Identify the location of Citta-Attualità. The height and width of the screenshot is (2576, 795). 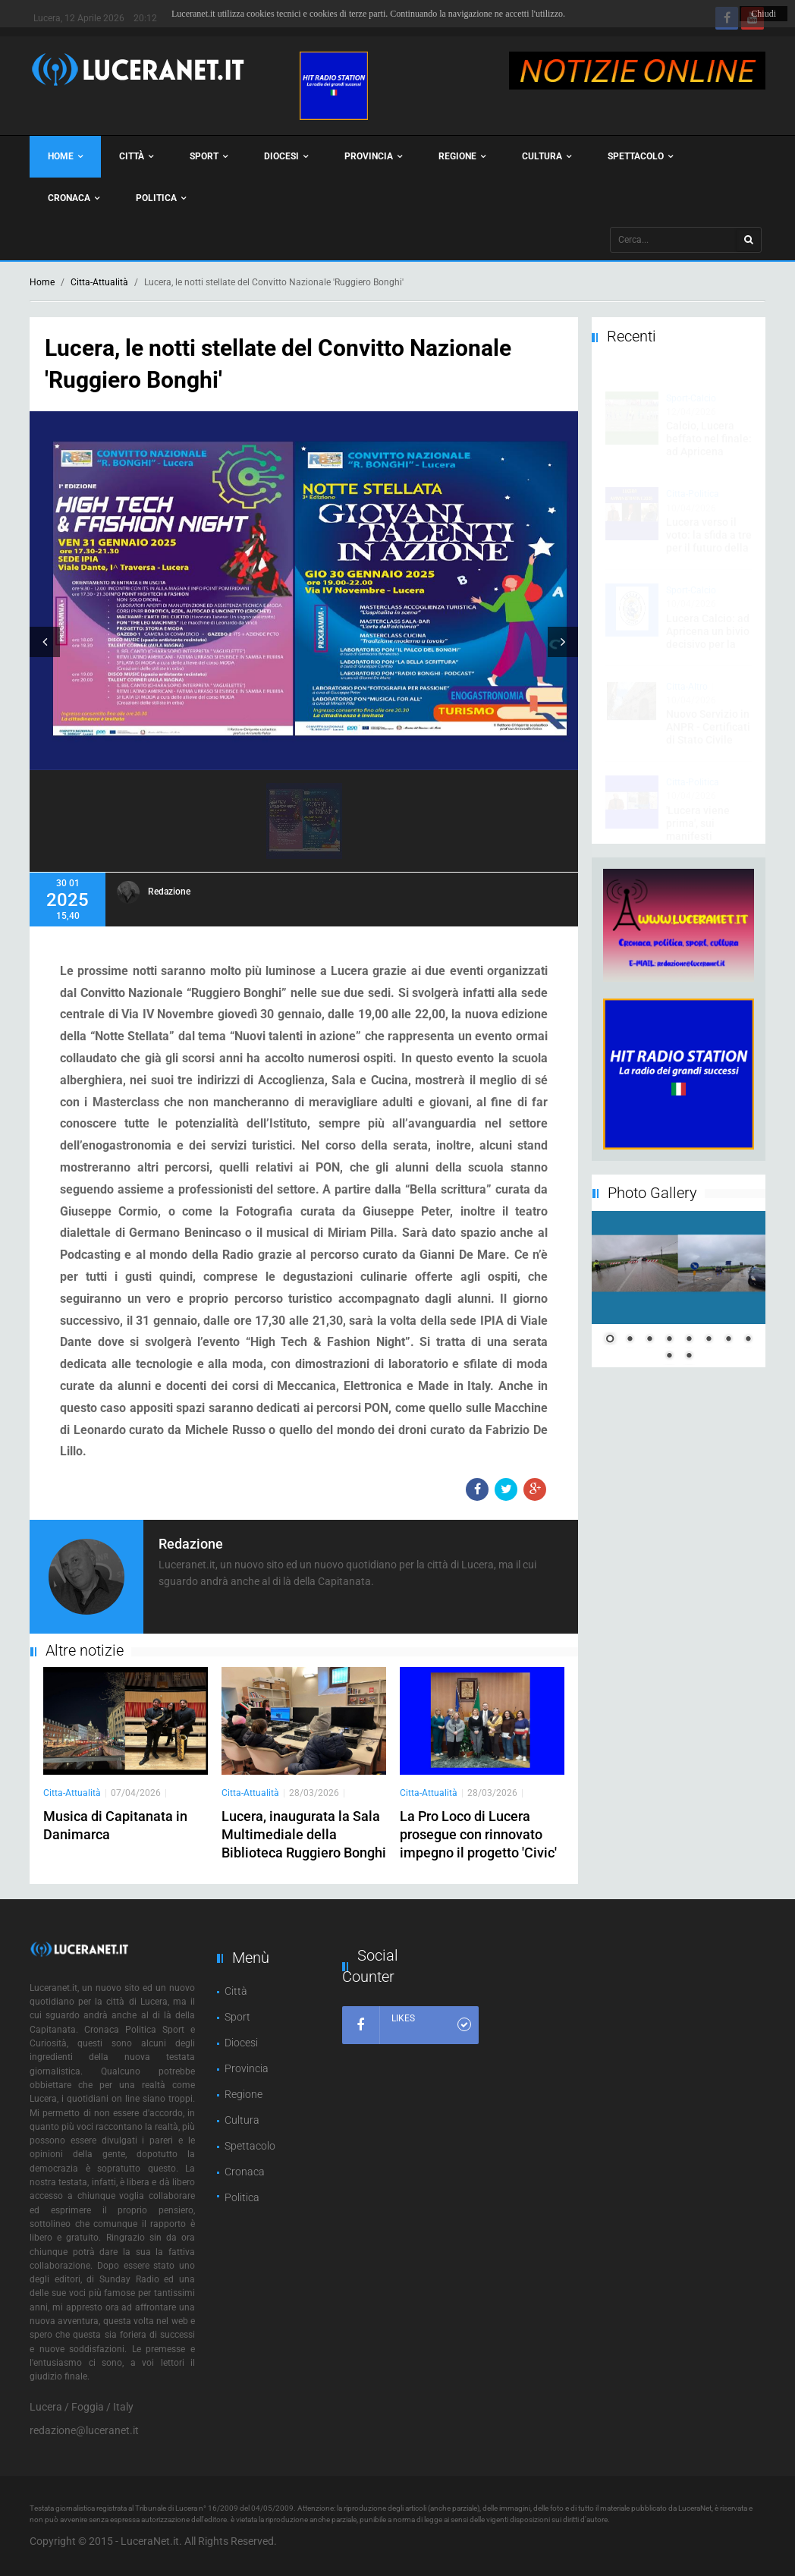
(99, 282).